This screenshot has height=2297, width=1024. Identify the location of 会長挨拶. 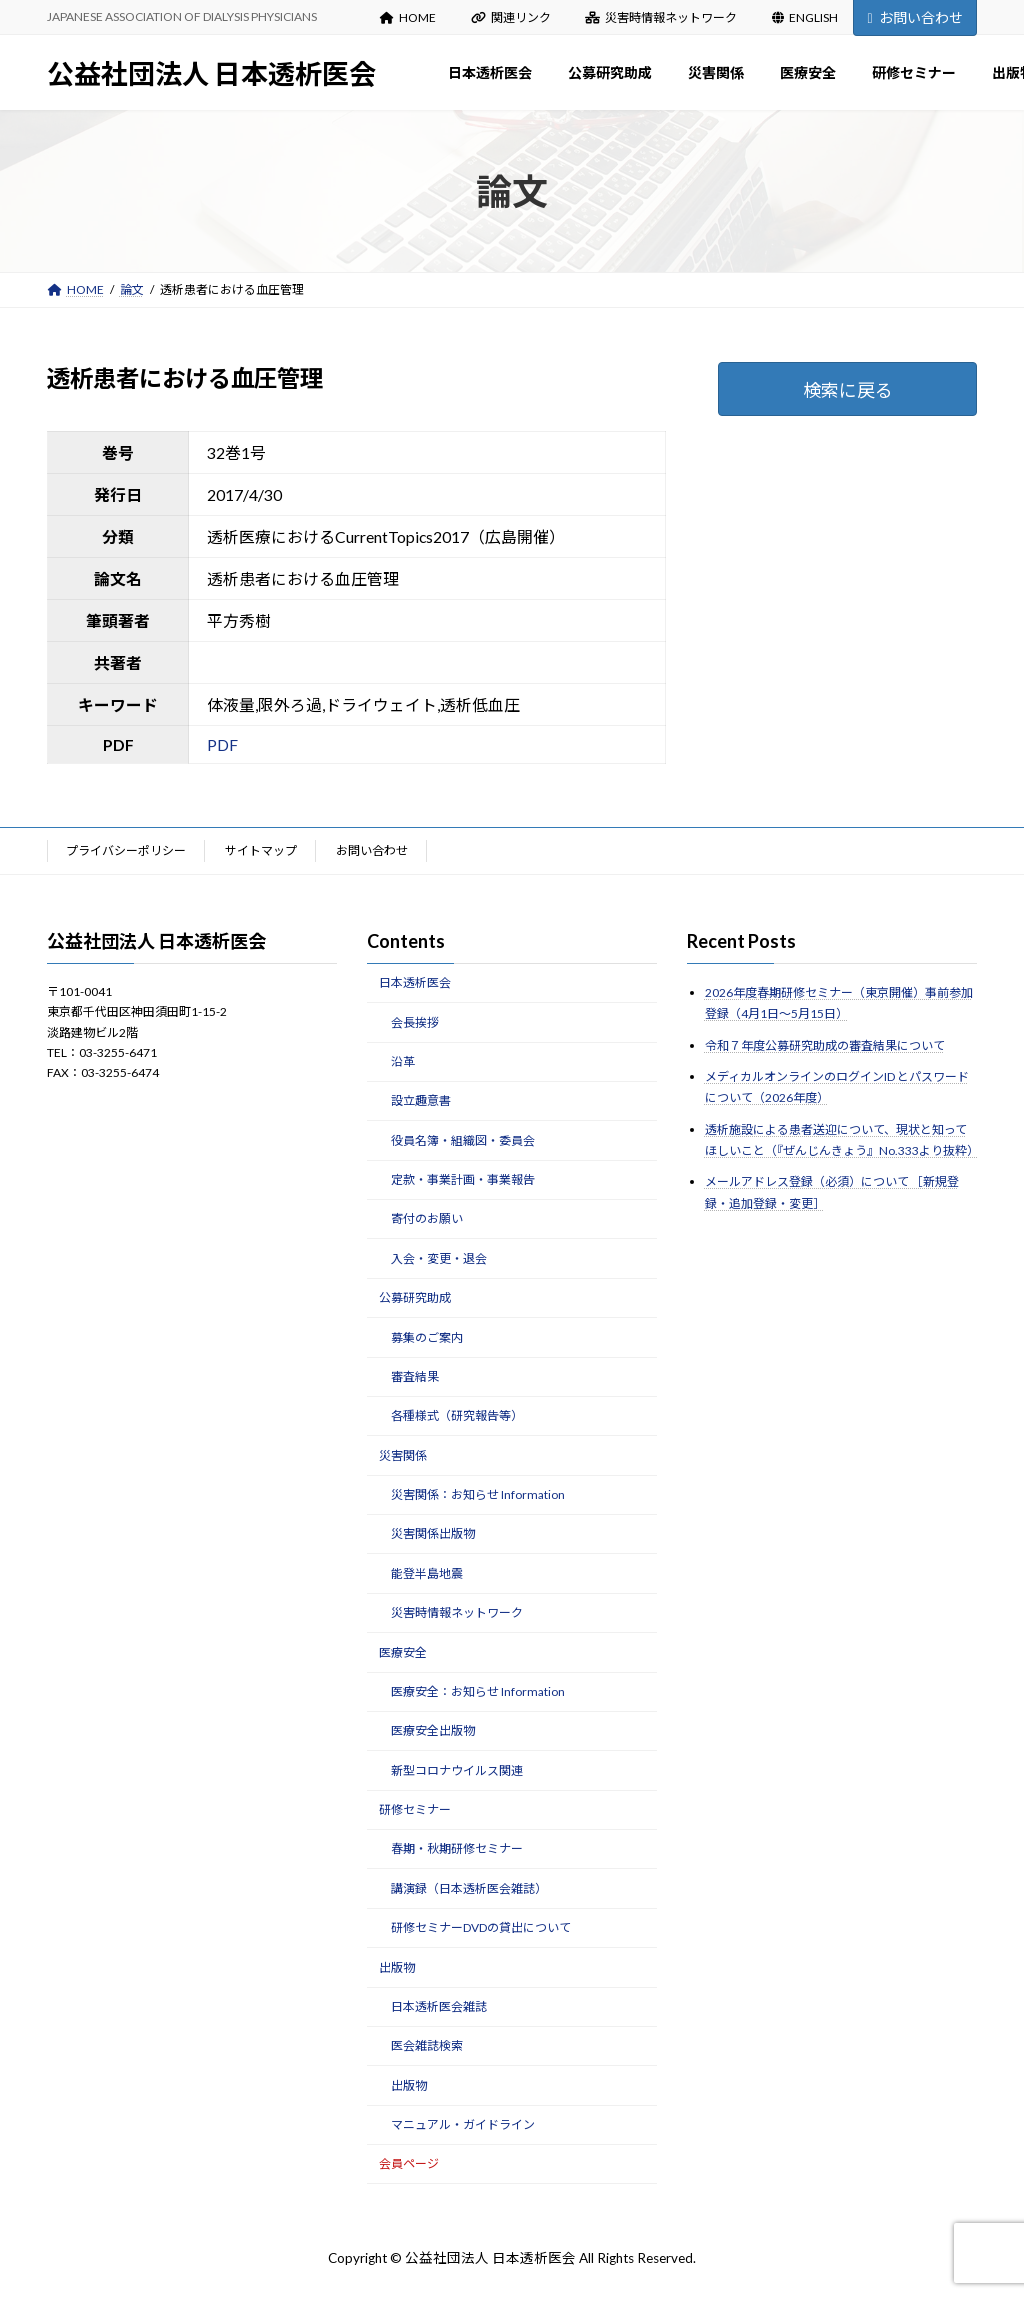
(415, 1021).